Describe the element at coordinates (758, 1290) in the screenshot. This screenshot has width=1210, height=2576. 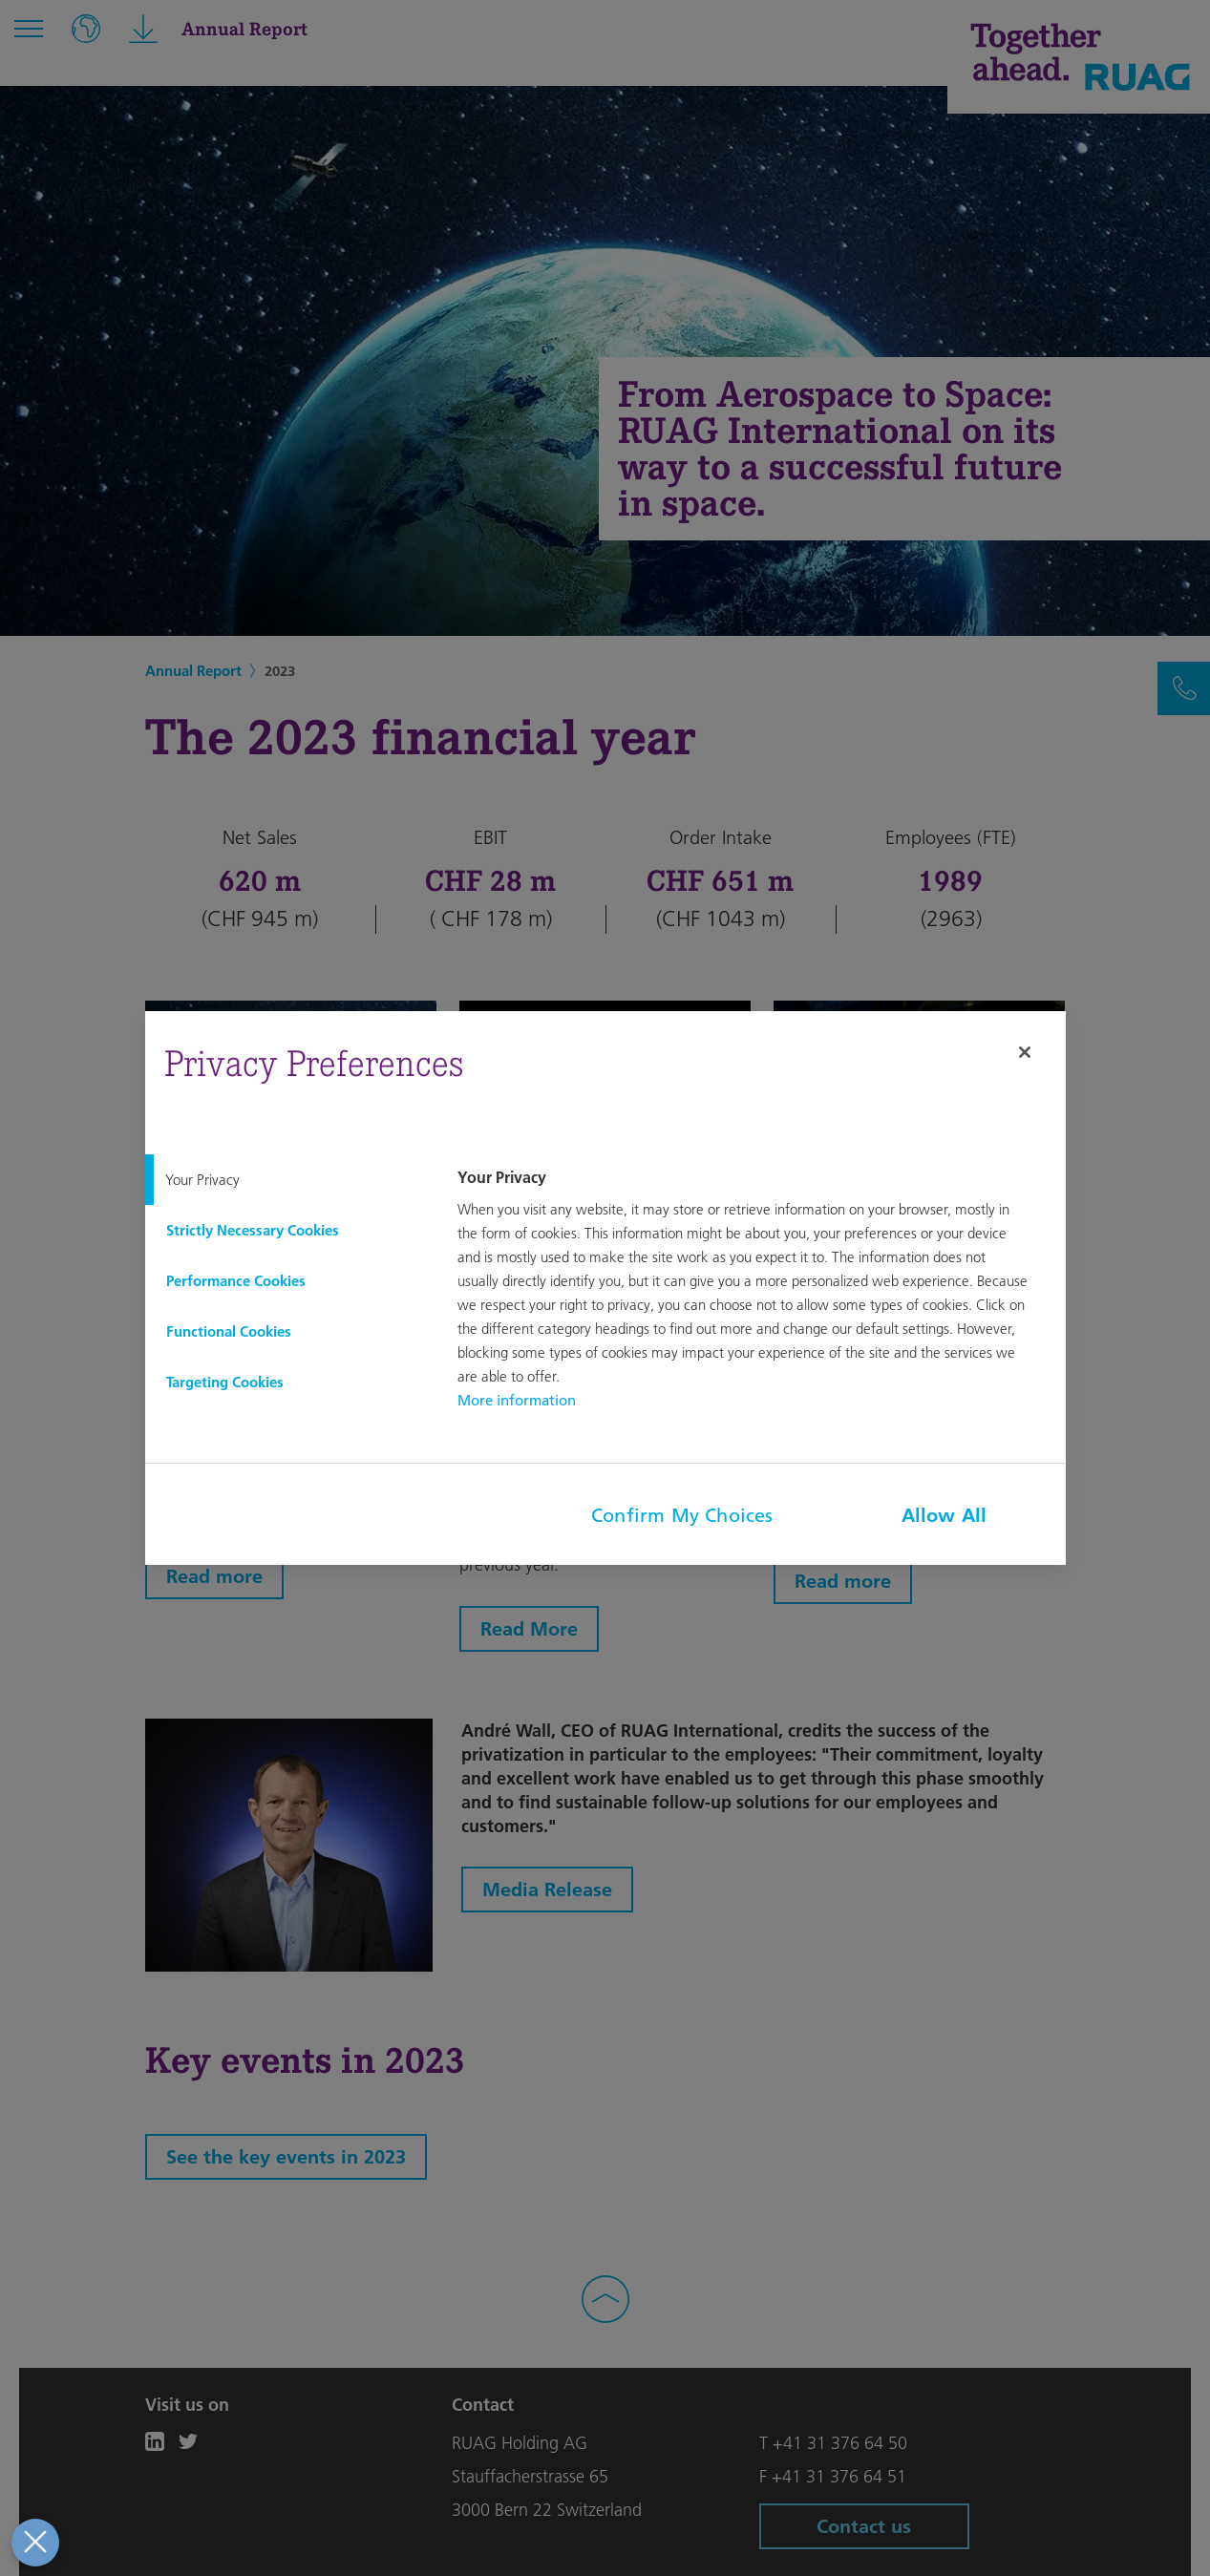
I see `[tabpanel]` at that location.